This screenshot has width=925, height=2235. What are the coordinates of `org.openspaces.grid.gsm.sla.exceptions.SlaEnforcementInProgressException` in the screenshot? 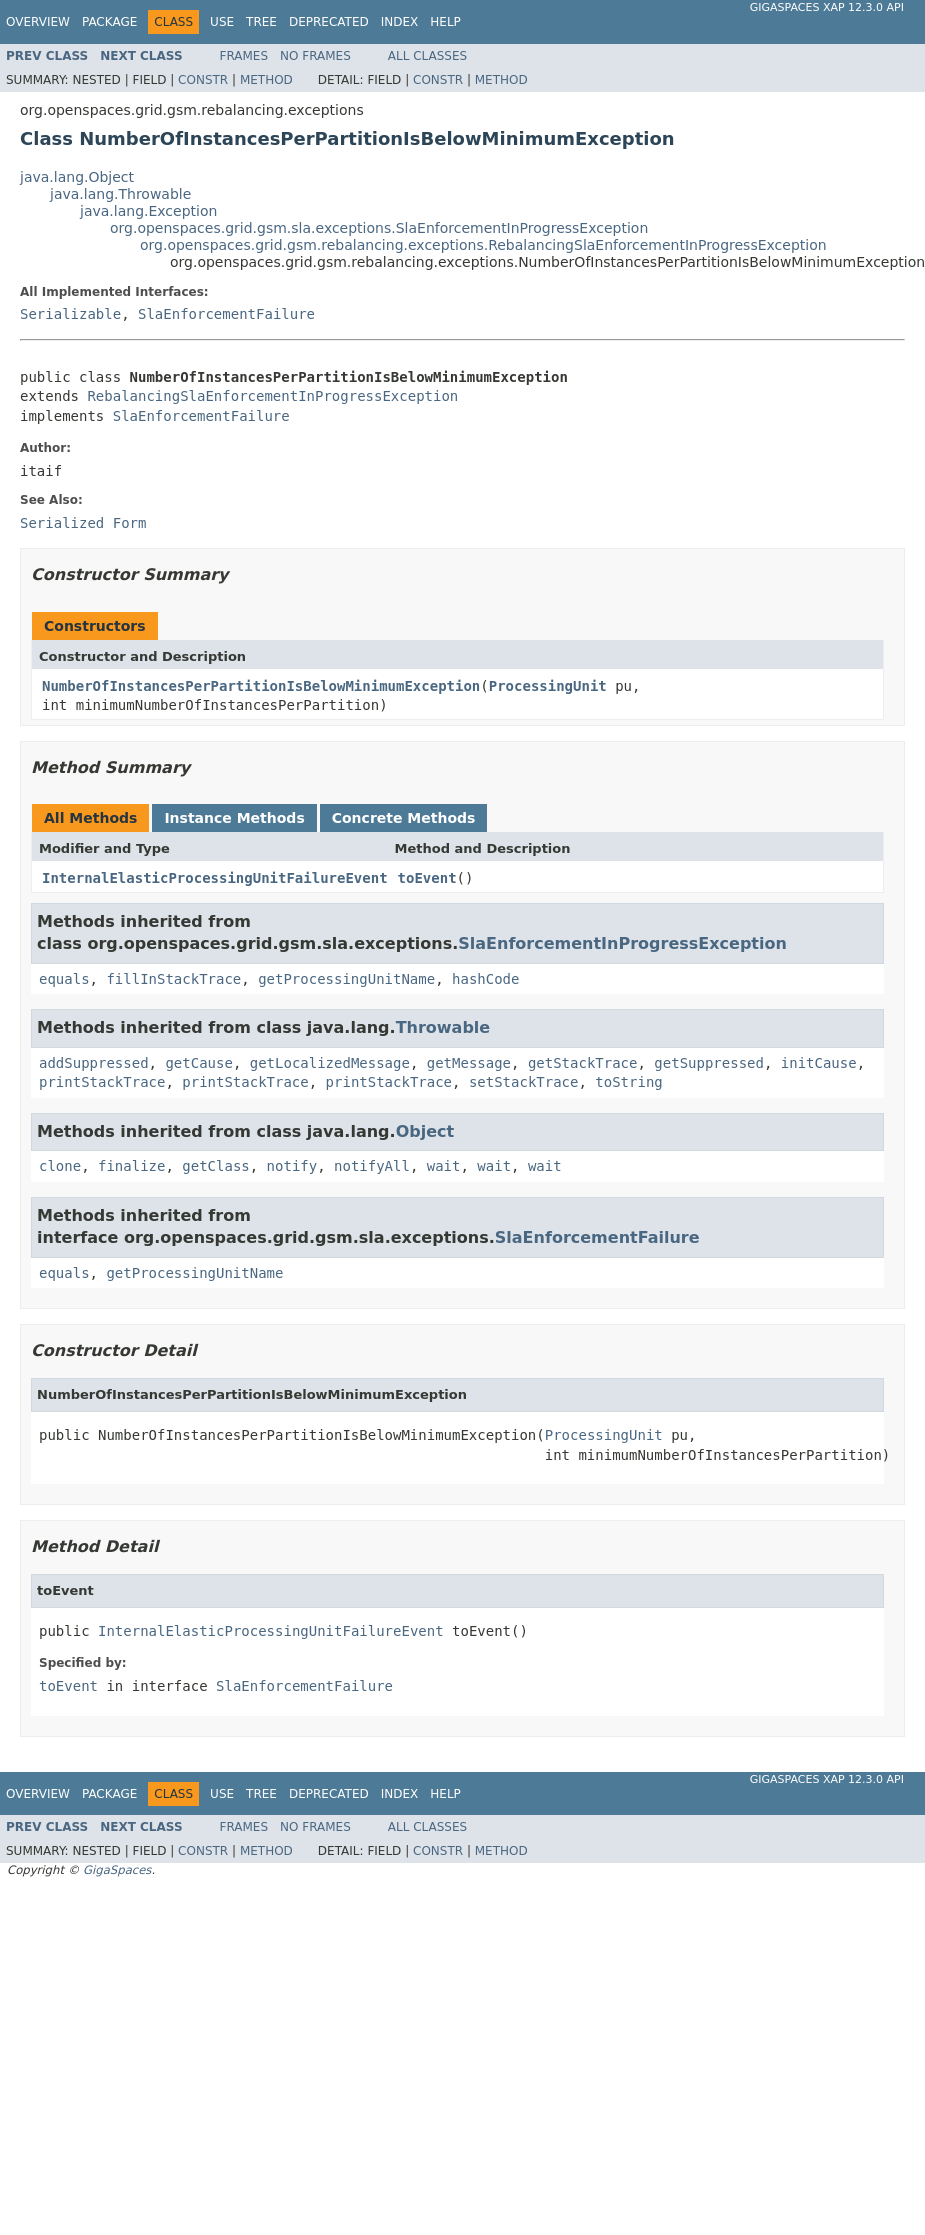 It's located at (379, 228).